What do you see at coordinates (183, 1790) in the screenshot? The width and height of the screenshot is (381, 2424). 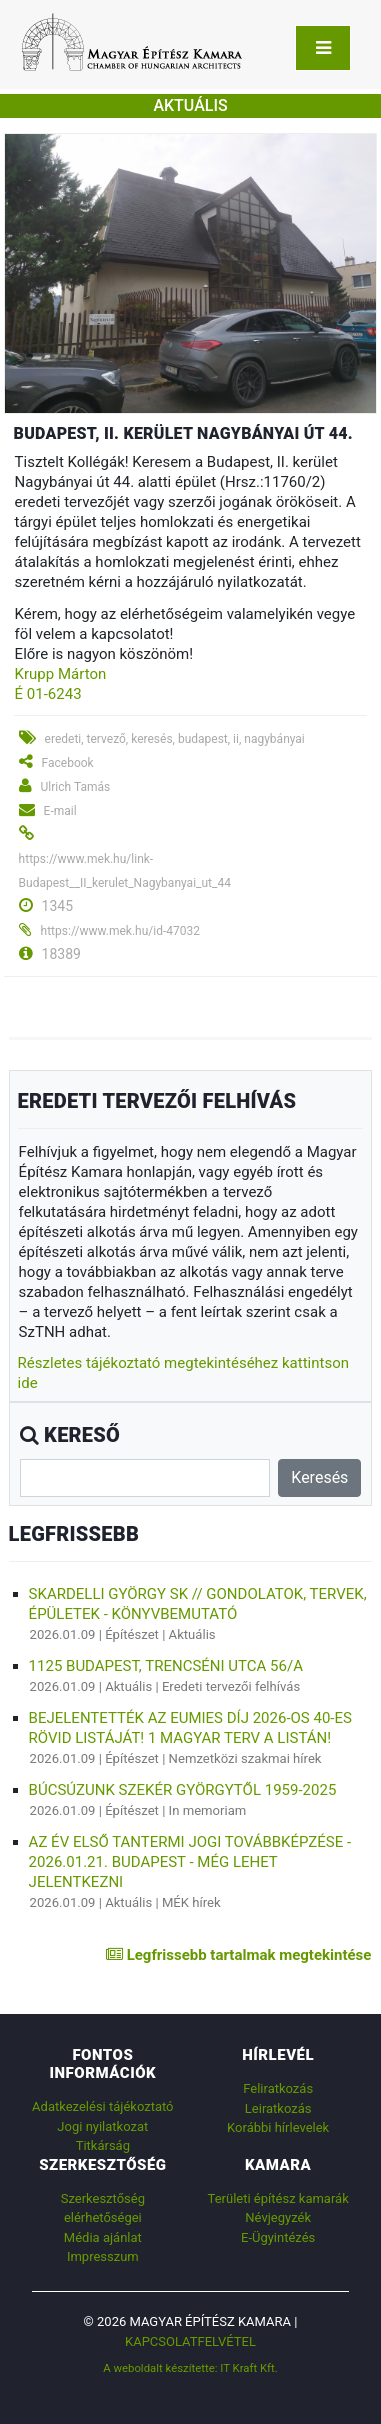 I see `Búcsúzunk Szekér Györgytől 1959-2025` at bounding box center [183, 1790].